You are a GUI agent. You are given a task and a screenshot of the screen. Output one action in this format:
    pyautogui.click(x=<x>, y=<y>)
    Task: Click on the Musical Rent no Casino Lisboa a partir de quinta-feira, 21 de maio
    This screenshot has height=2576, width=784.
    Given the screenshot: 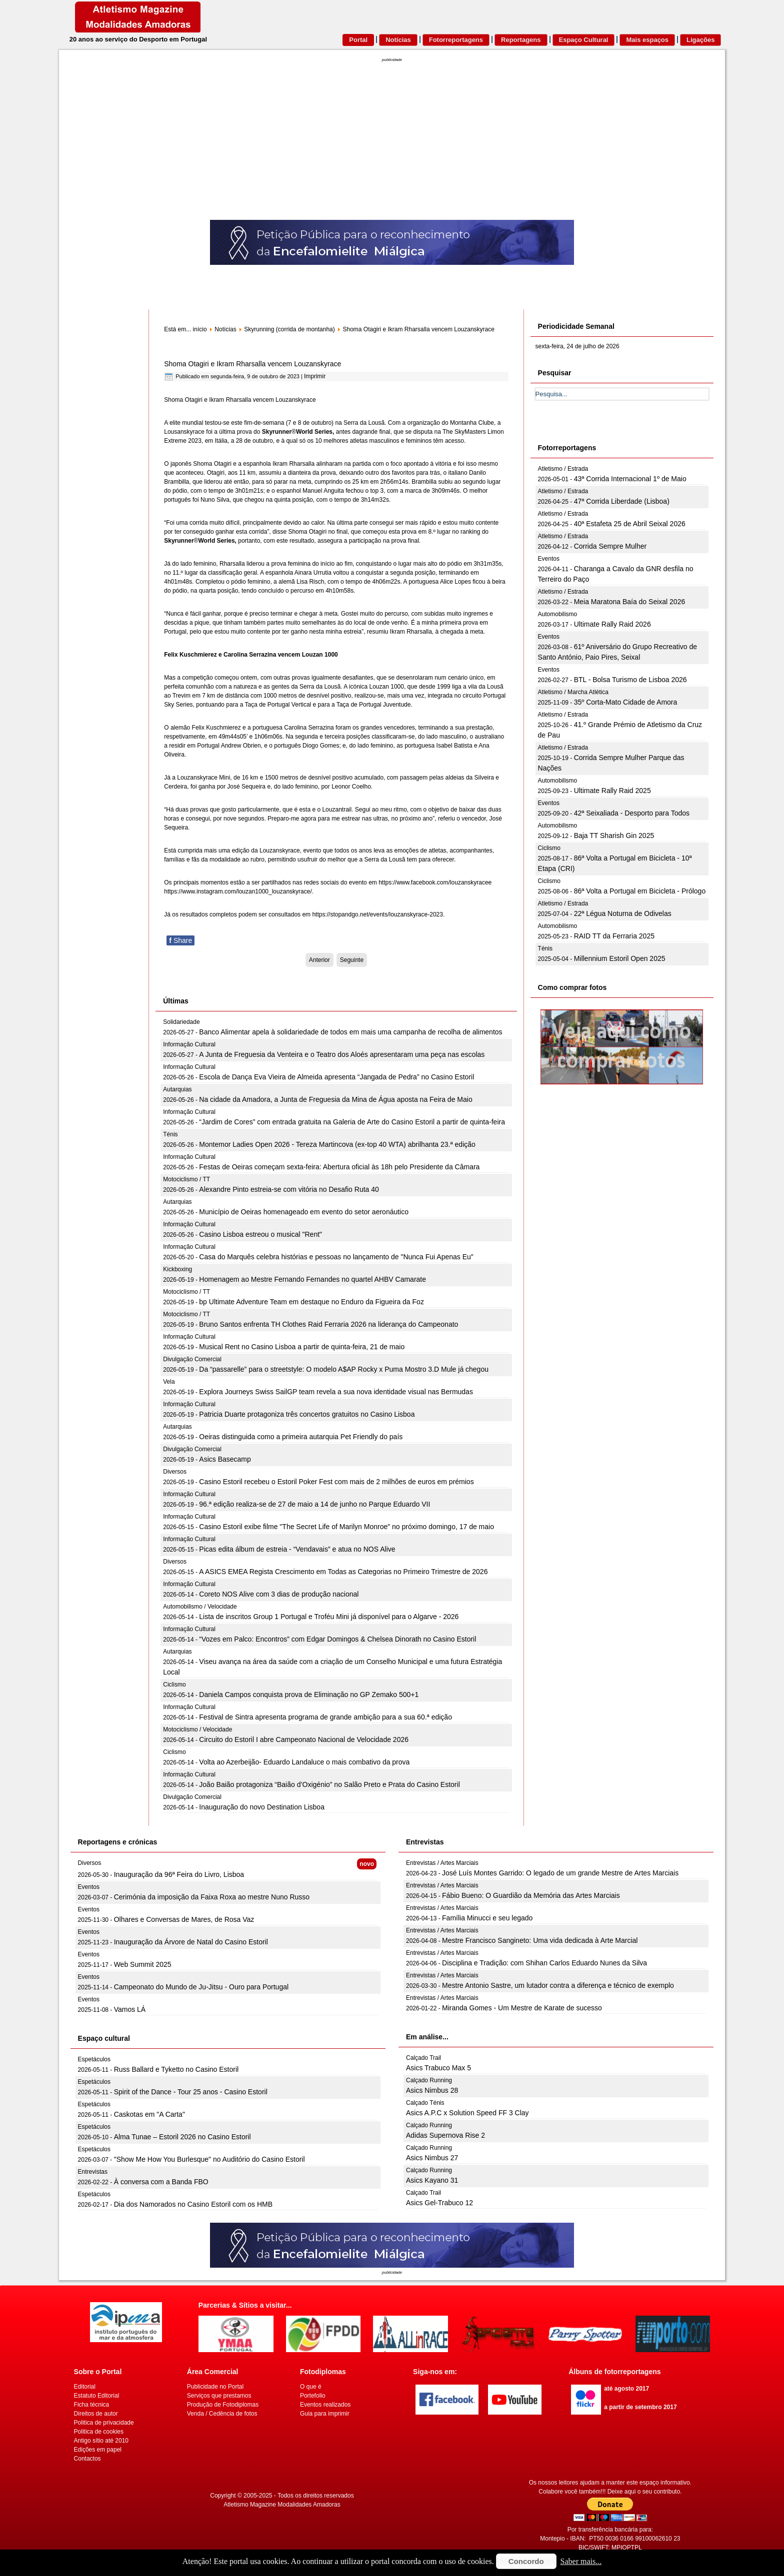 What is the action you would take?
    pyautogui.click(x=301, y=1347)
    